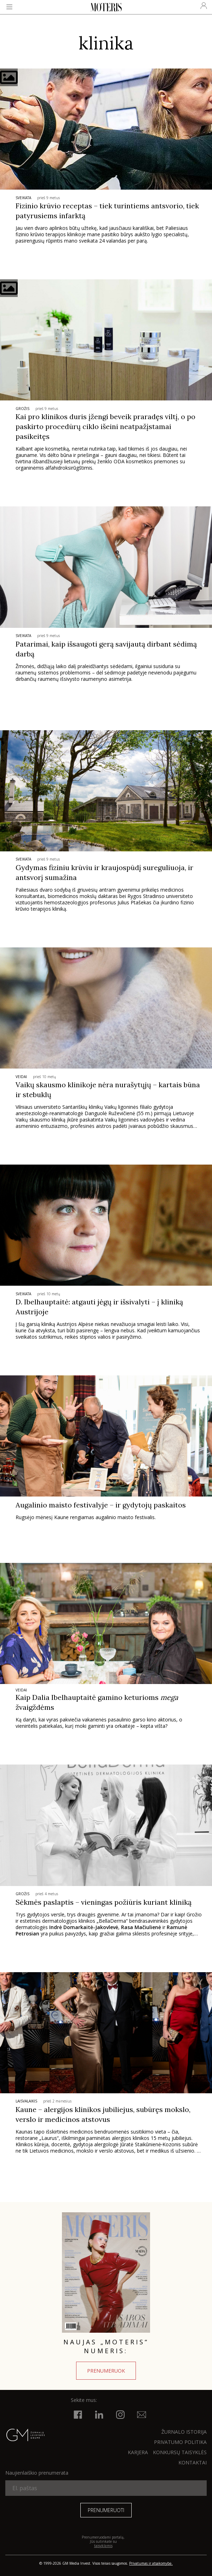  Describe the element at coordinates (180, 2452) in the screenshot. I see `KONKURSŲ TAISYKLĖS` at that location.